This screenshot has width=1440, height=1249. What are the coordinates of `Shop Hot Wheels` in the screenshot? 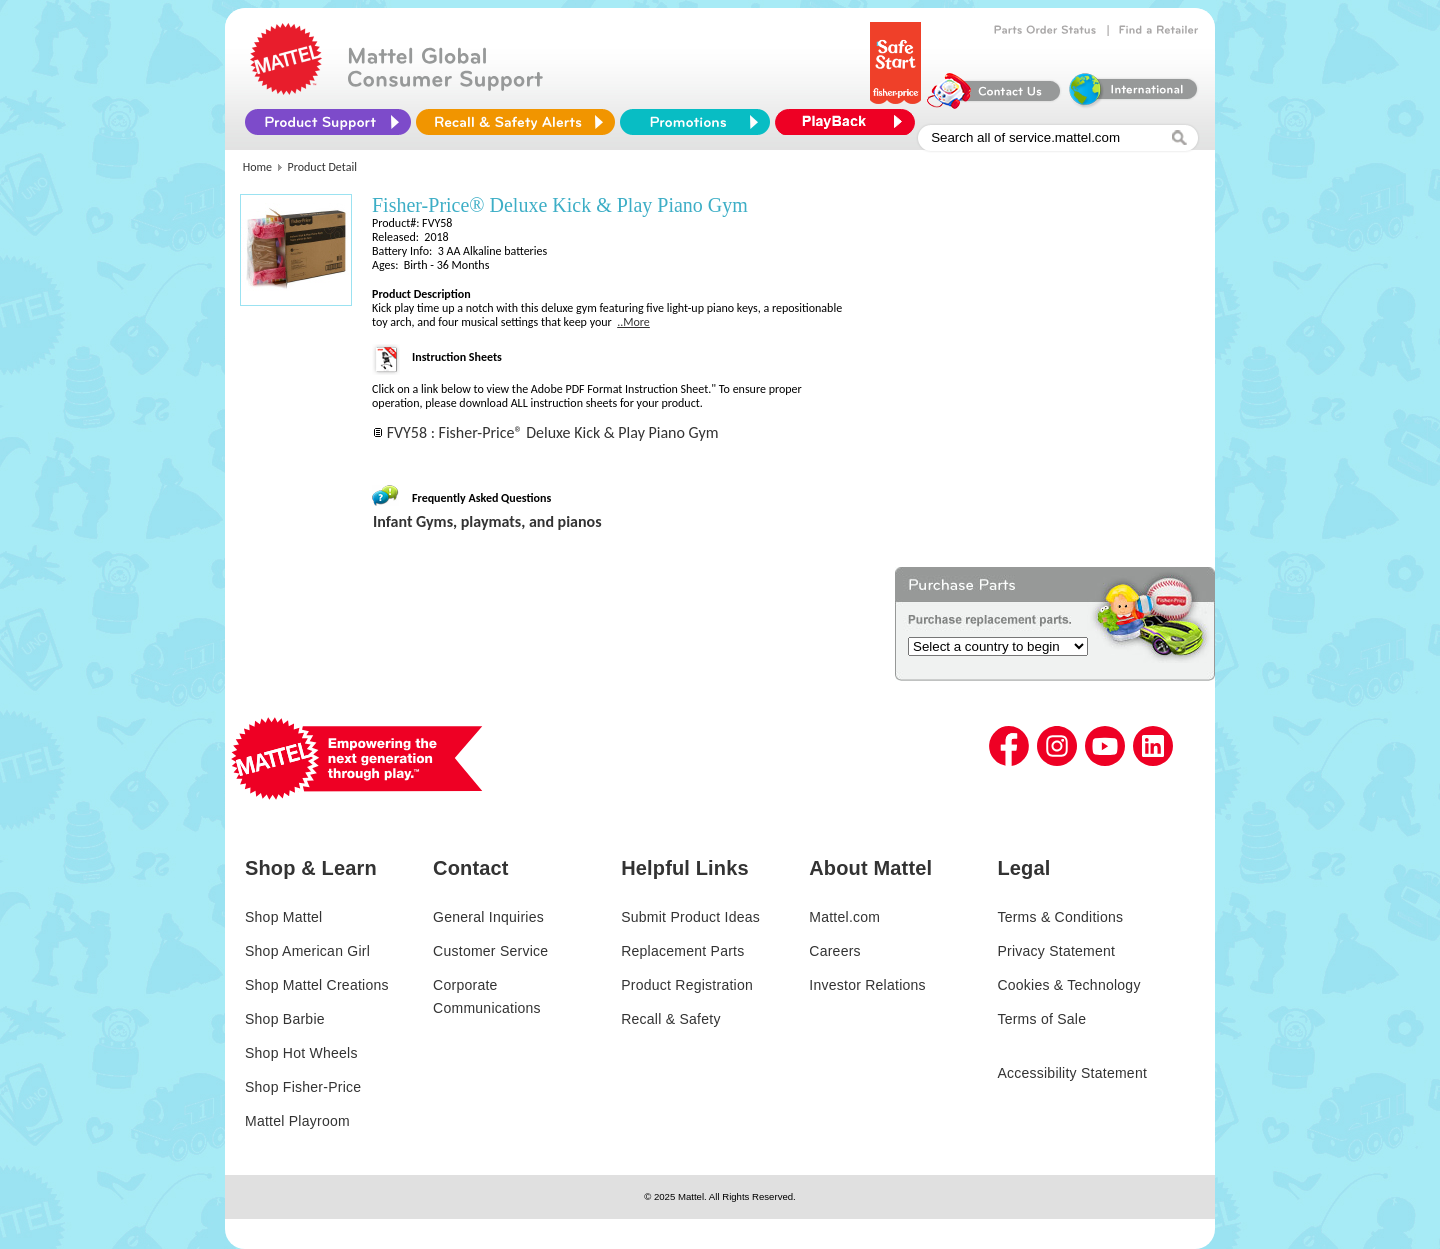 It's located at (301, 1053).